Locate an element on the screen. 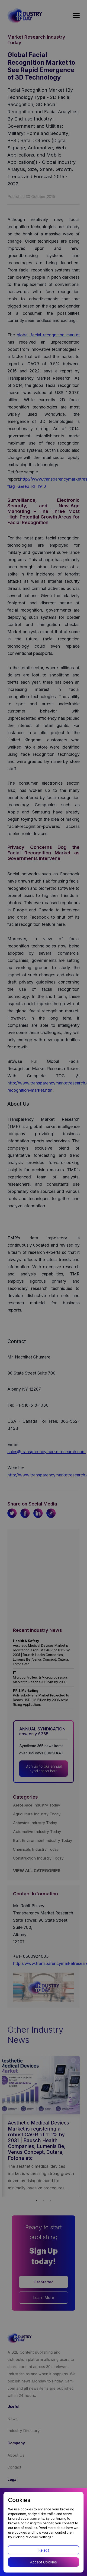  Reject is located at coordinates (43, 2550).